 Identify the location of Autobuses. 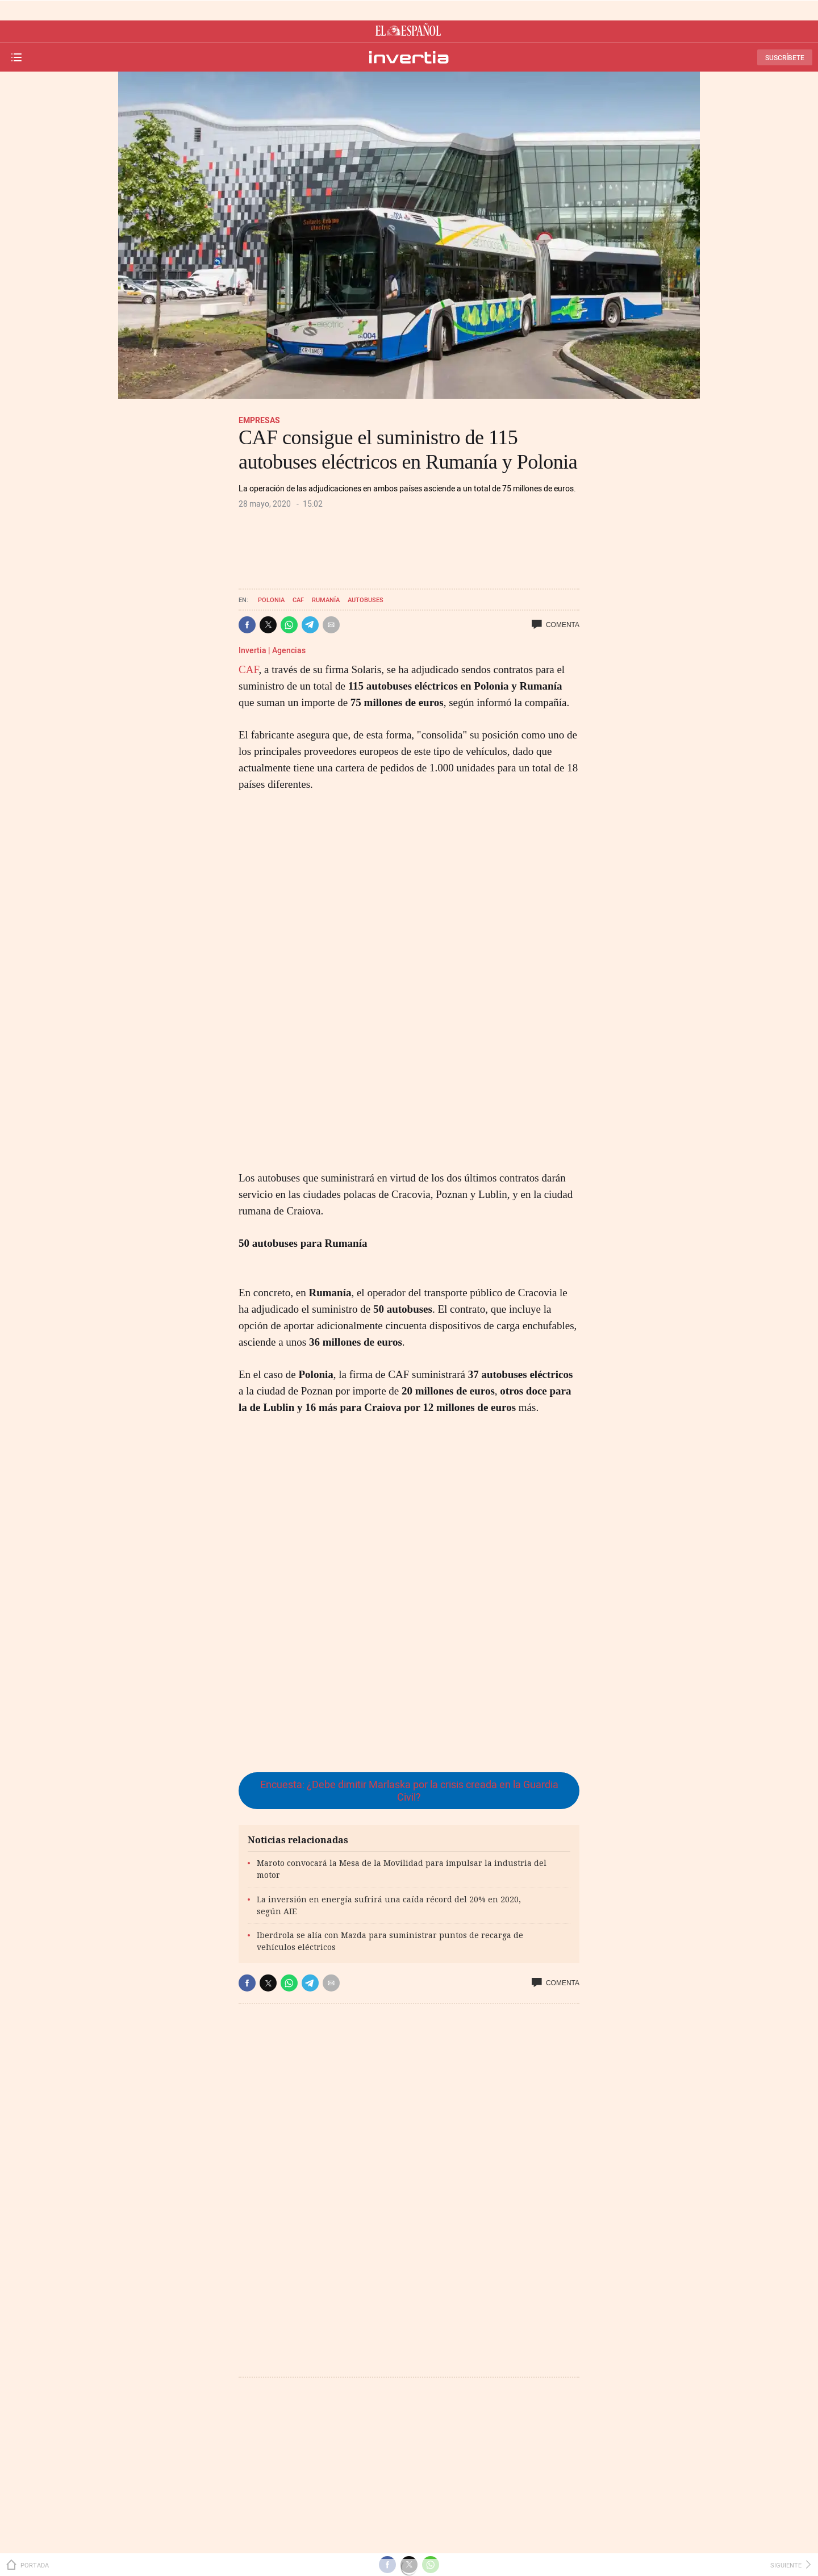
(365, 599).